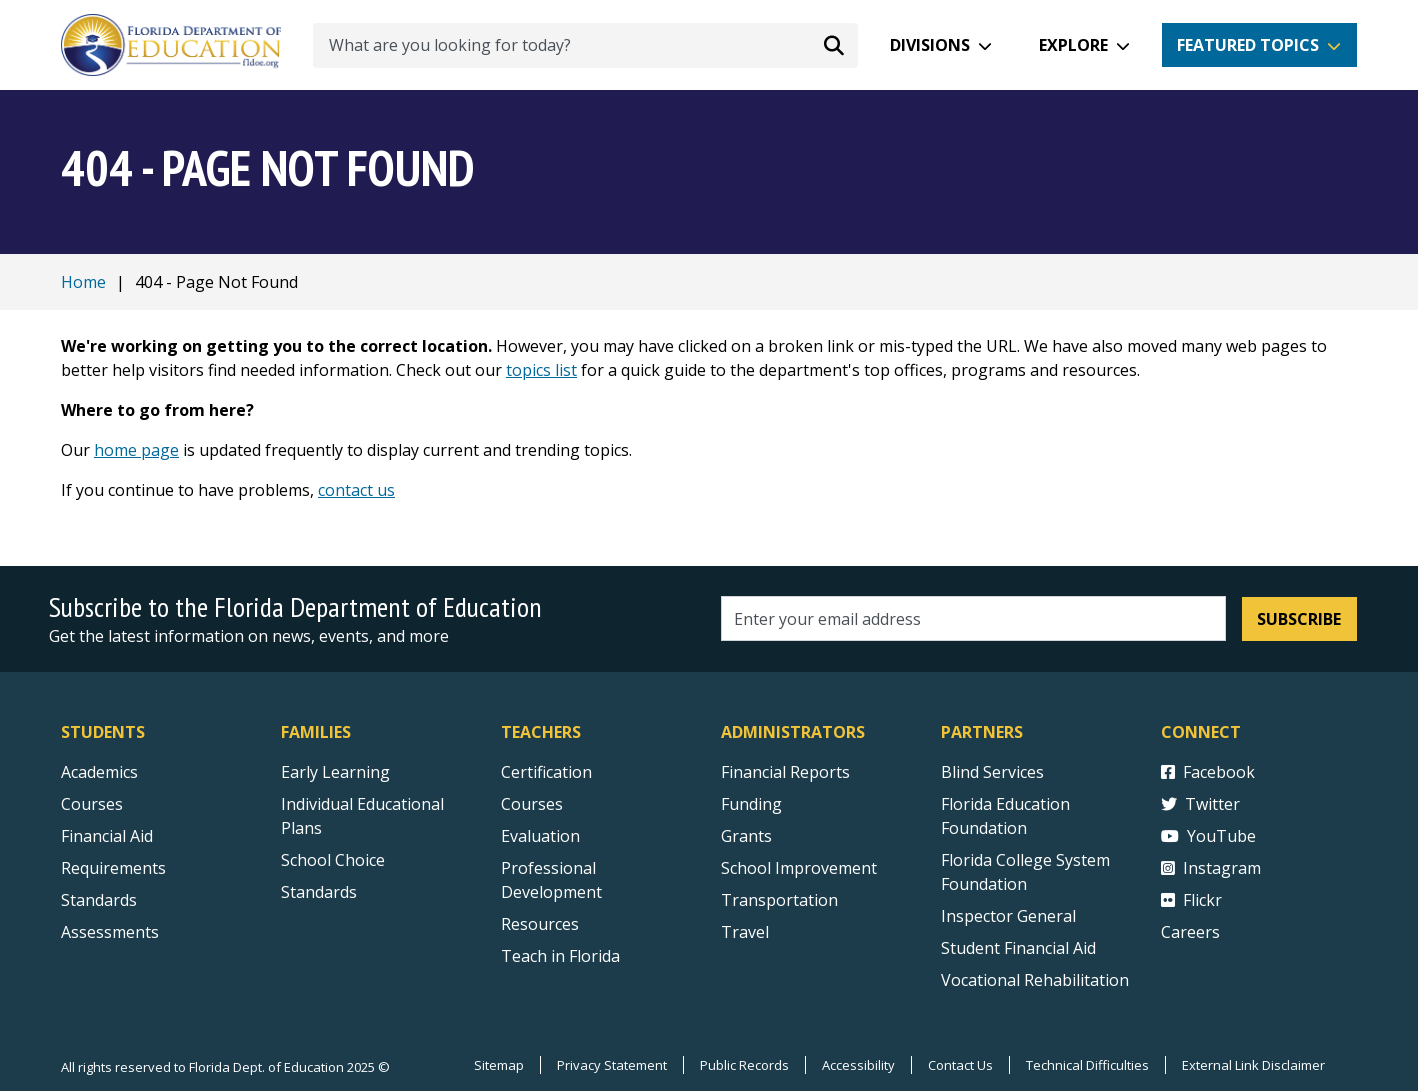  I want to click on Home, so click(83, 282).